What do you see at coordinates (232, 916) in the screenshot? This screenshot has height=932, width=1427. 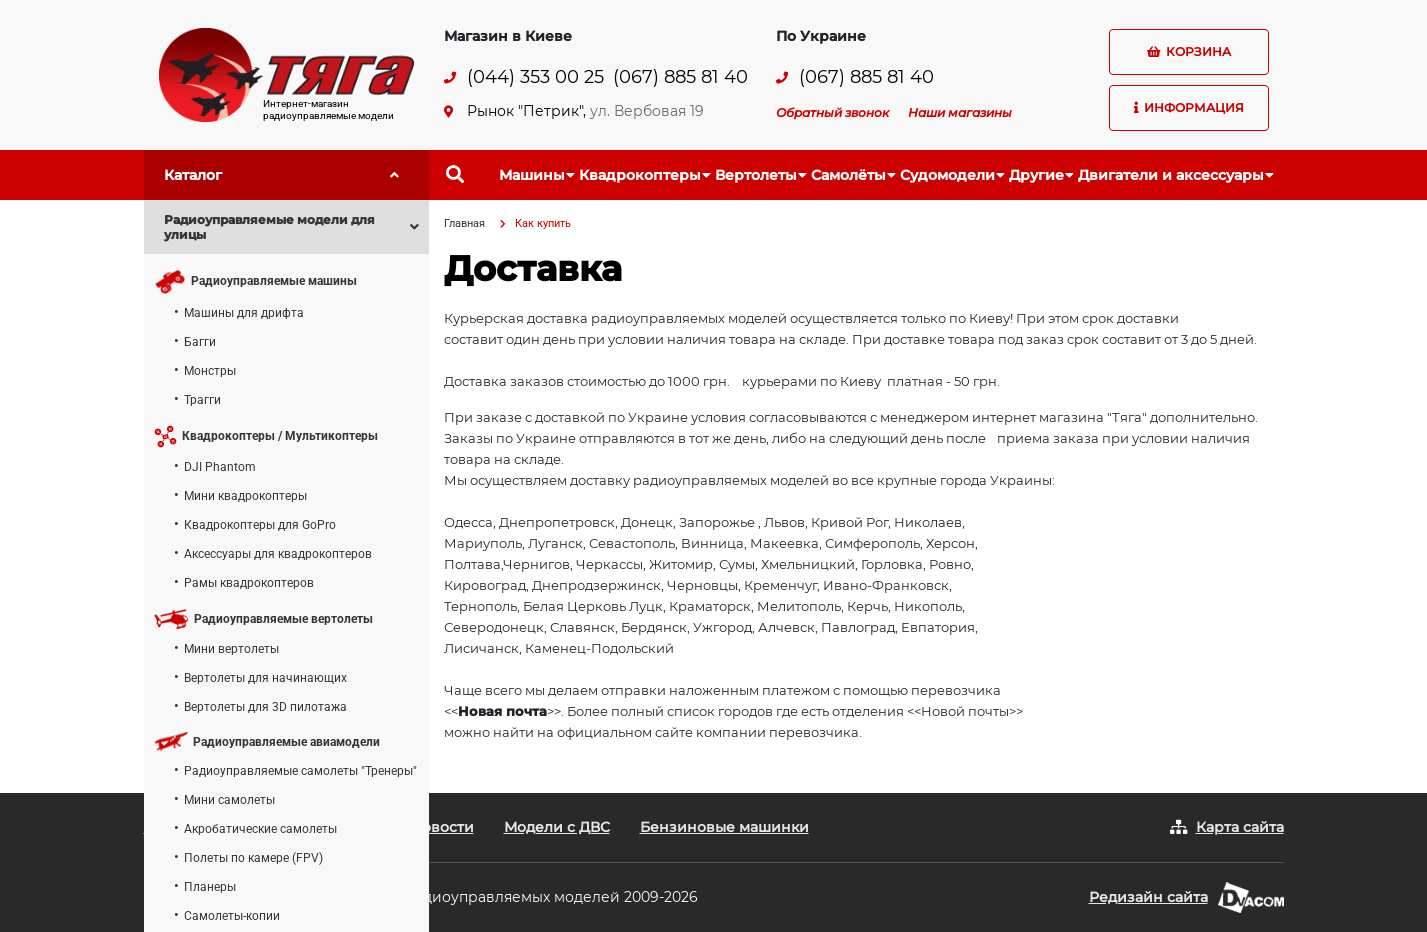 I see `Самолеты-копии` at bounding box center [232, 916].